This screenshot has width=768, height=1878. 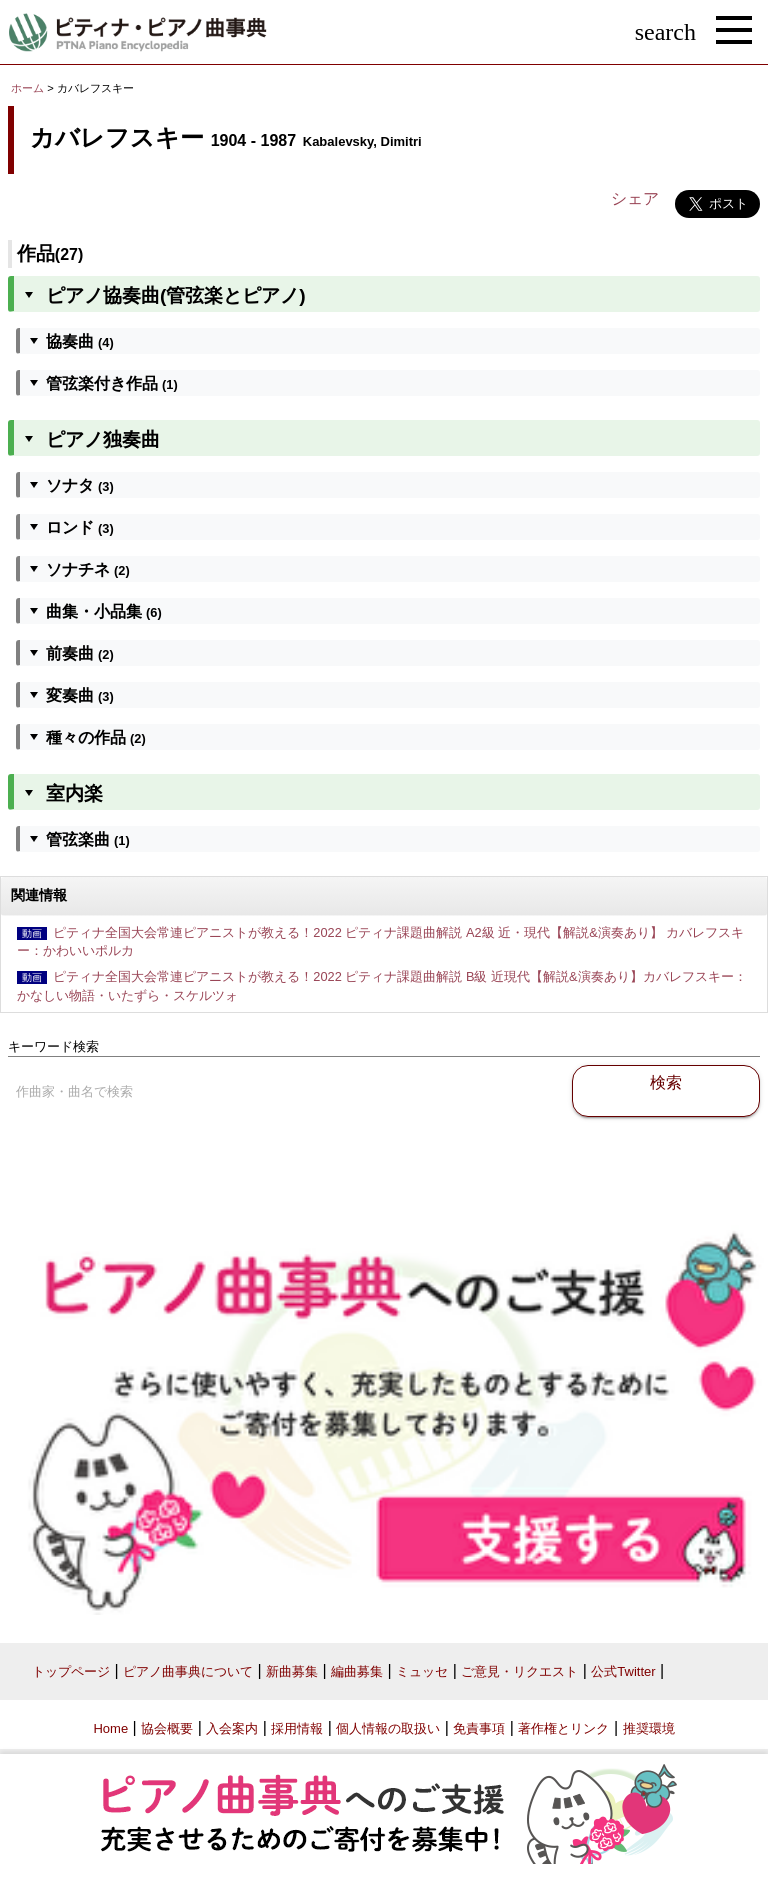 What do you see at coordinates (519, 1671) in the screenshot?
I see `ご意見・リクエスト` at bounding box center [519, 1671].